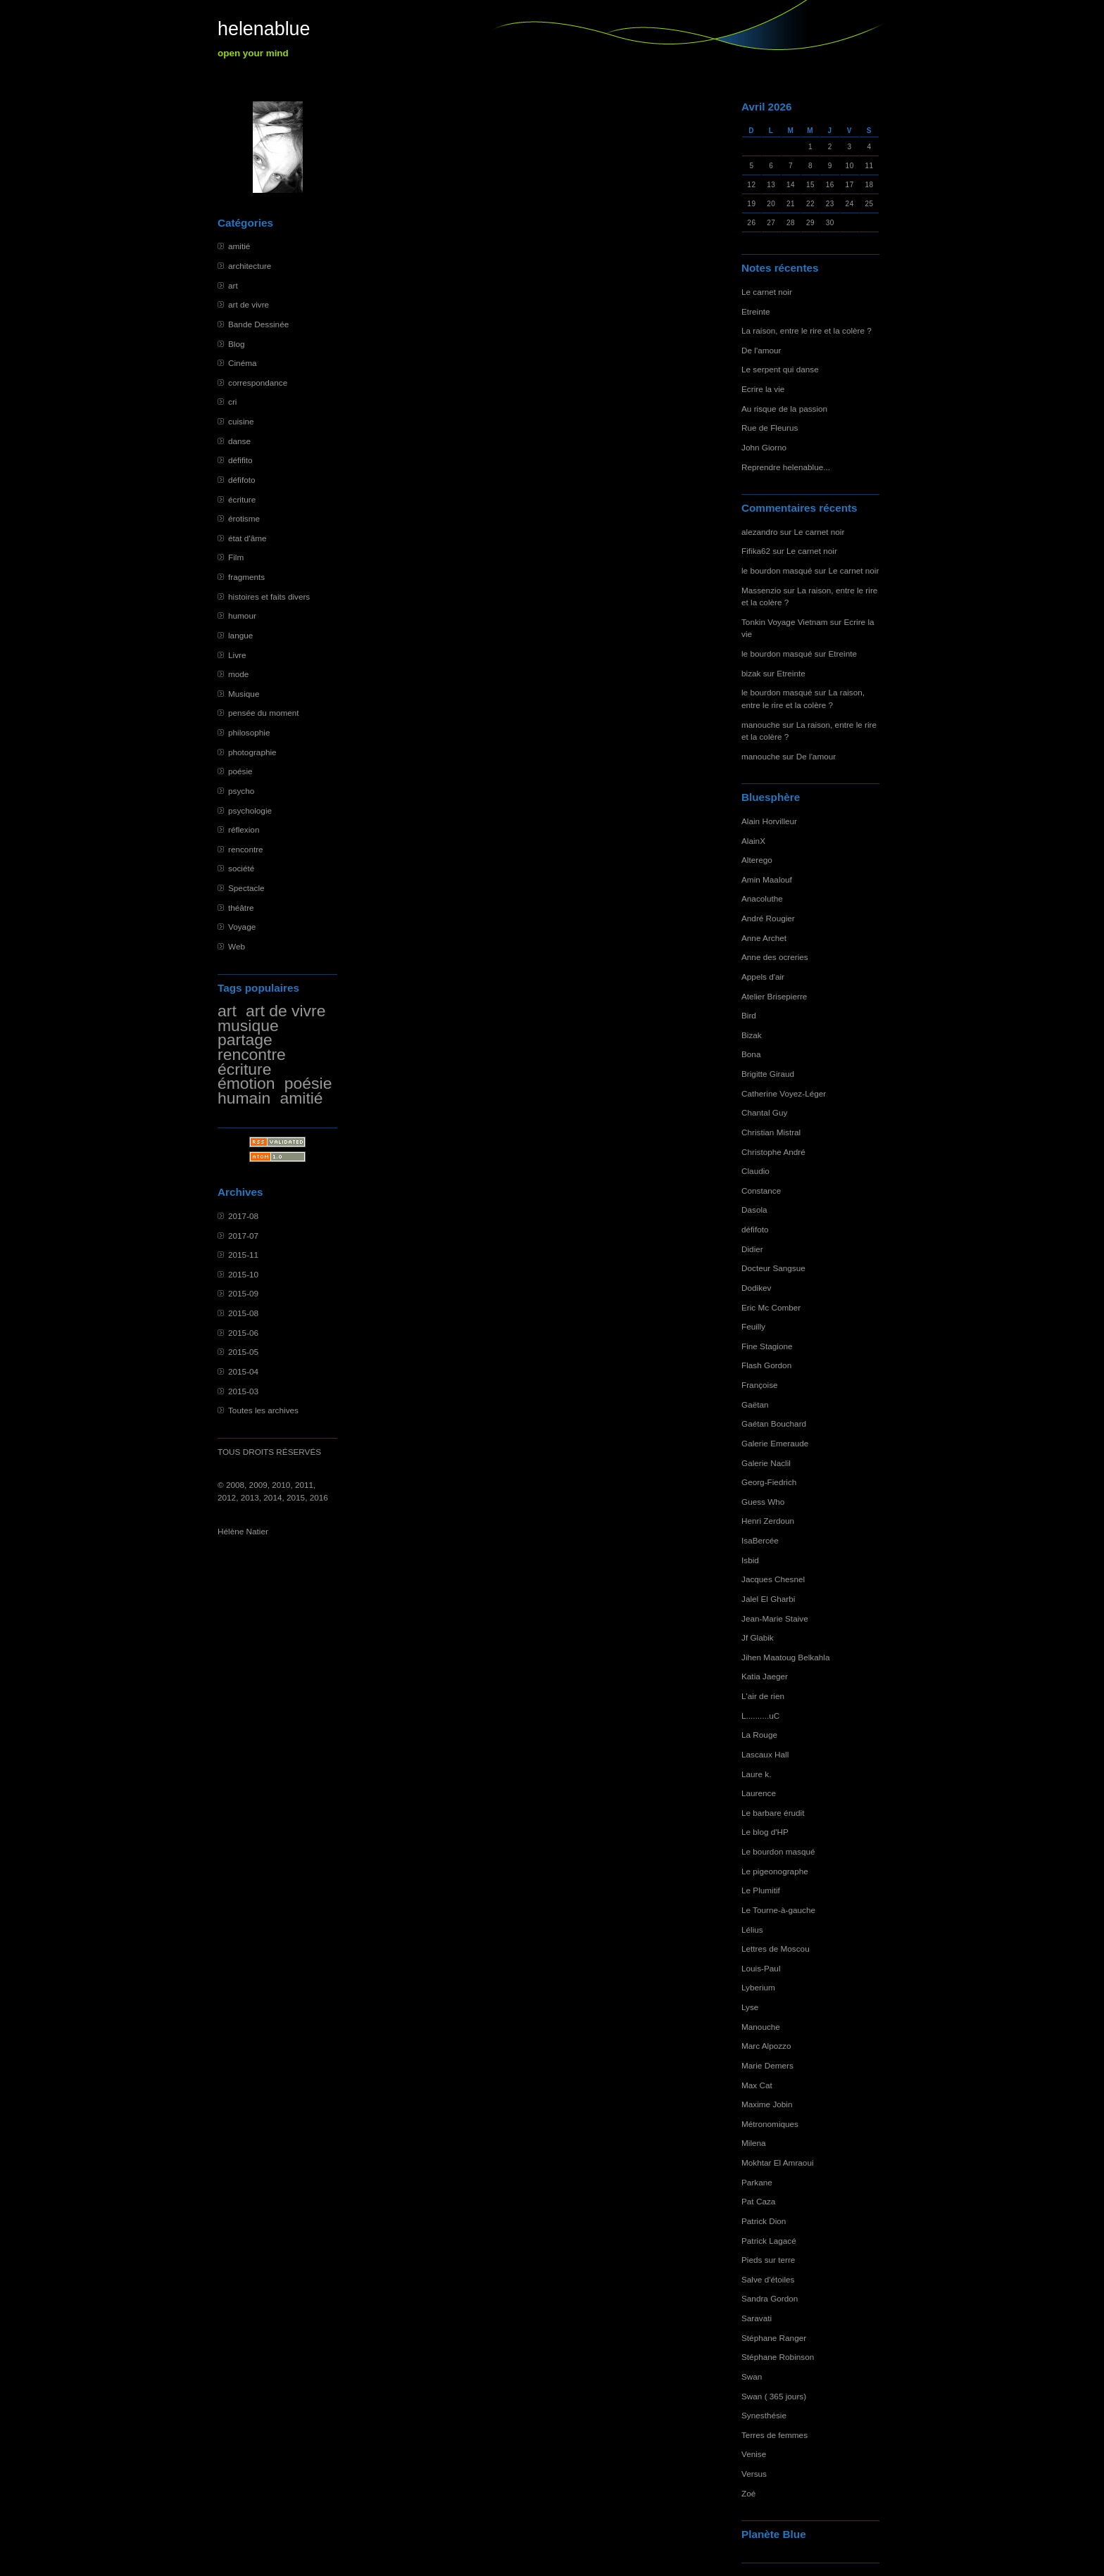  What do you see at coordinates (237, 654) in the screenshot?
I see `Livre` at bounding box center [237, 654].